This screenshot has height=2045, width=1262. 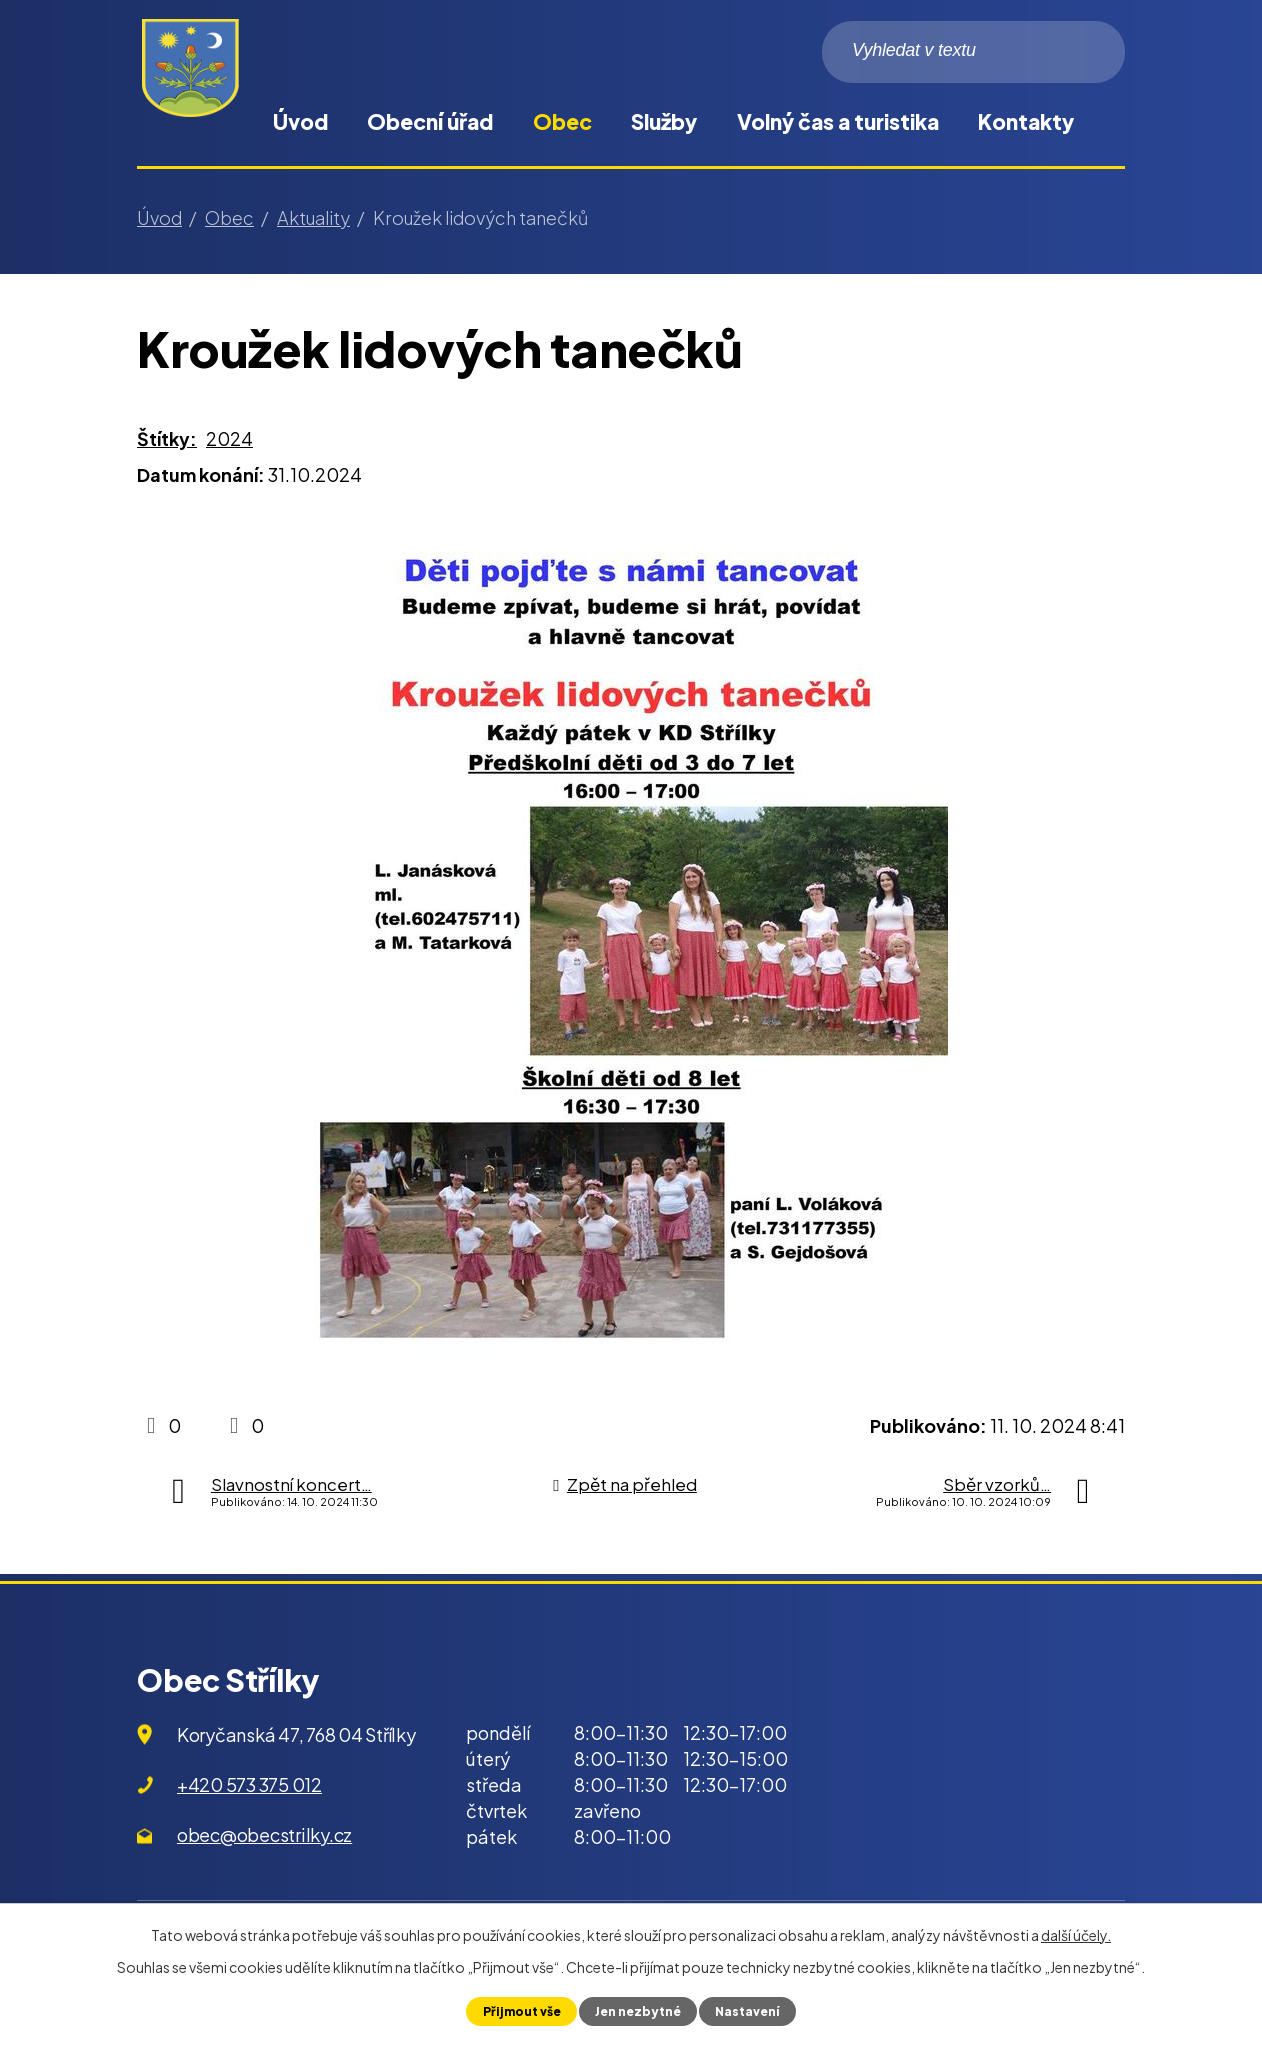 I want to click on Štítky:, so click(x=167, y=438).